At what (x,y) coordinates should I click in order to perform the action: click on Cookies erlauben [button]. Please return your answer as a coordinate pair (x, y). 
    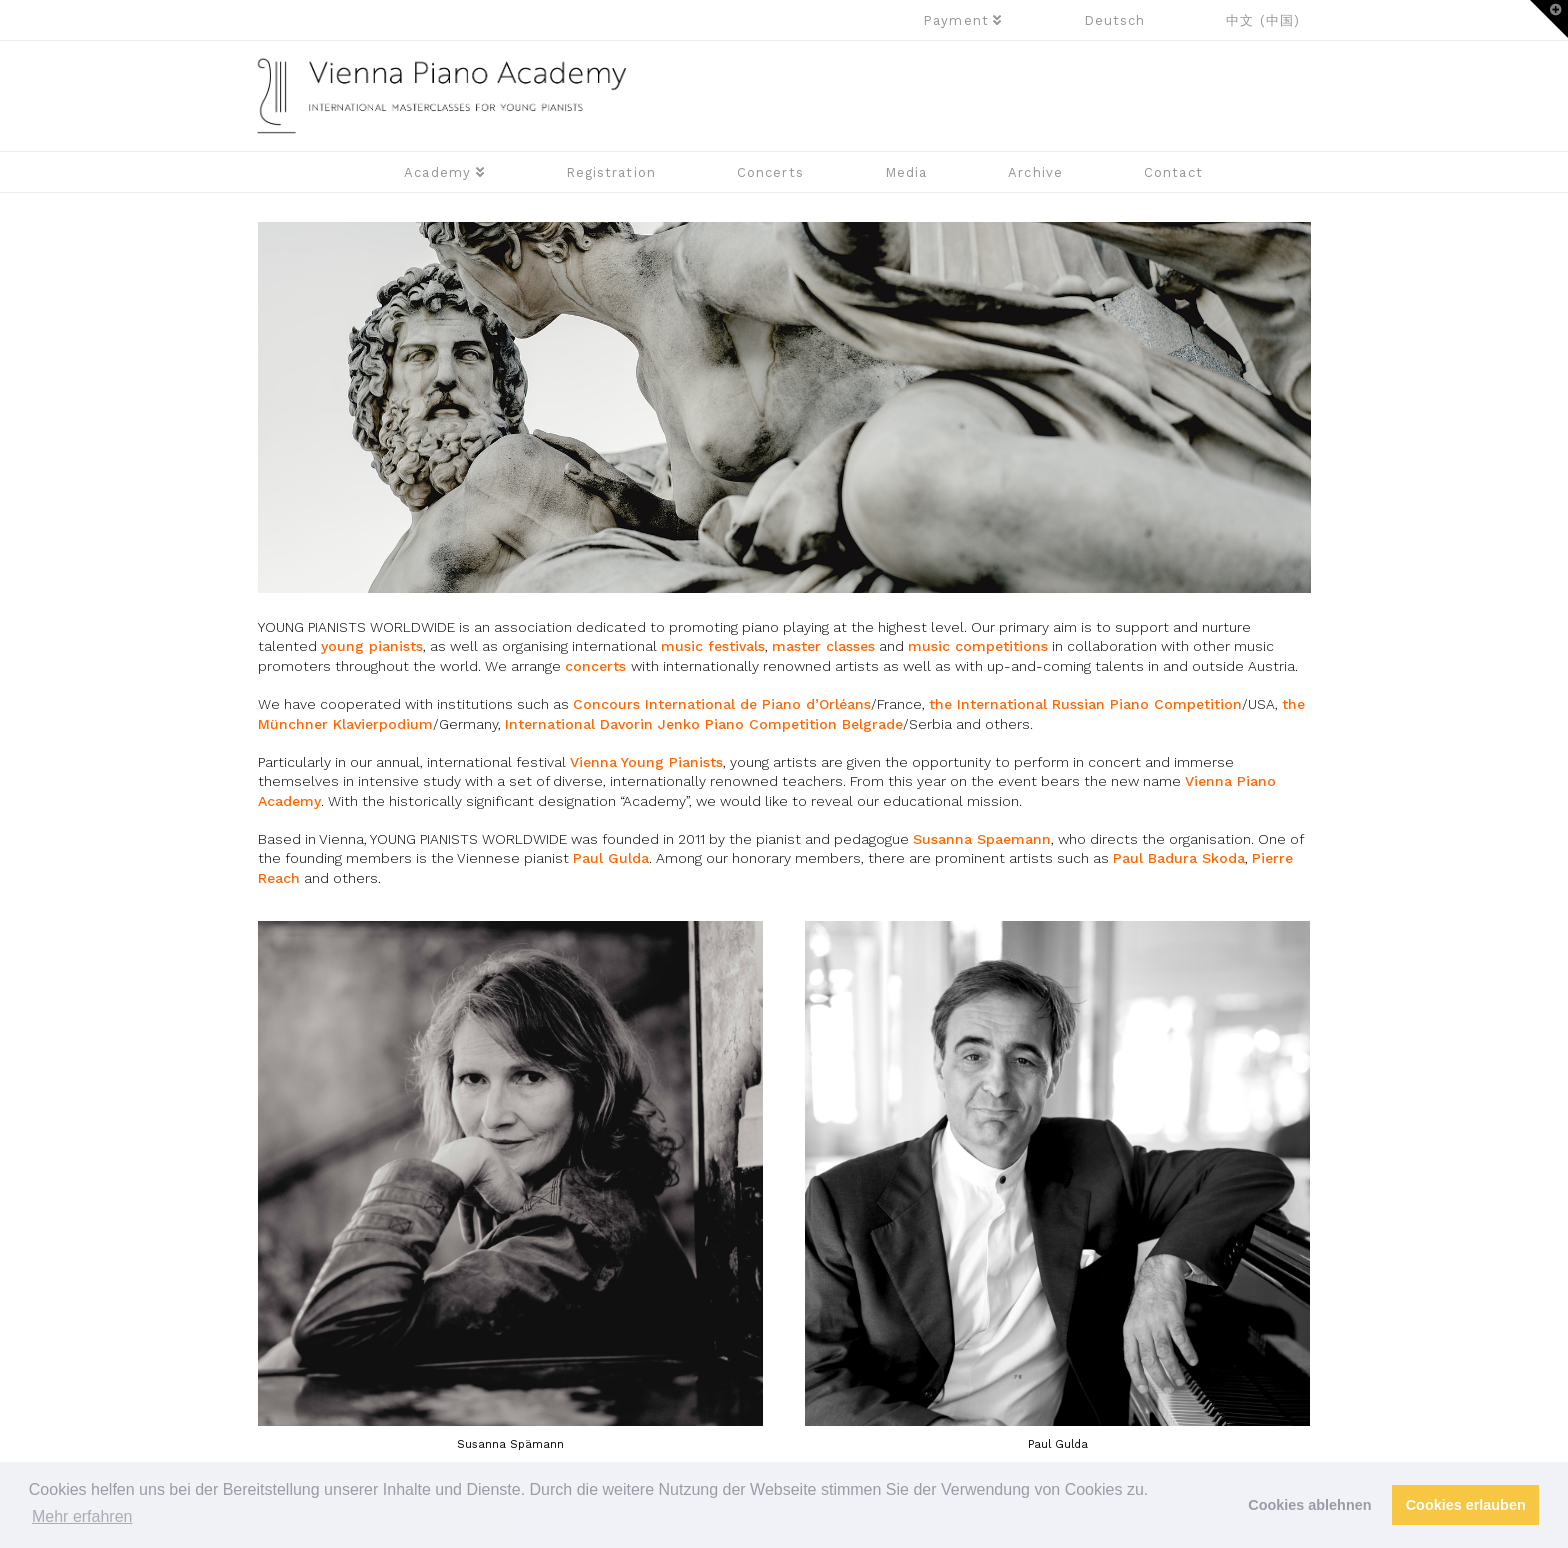
    Looking at the image, I should click on (1466, 1505).